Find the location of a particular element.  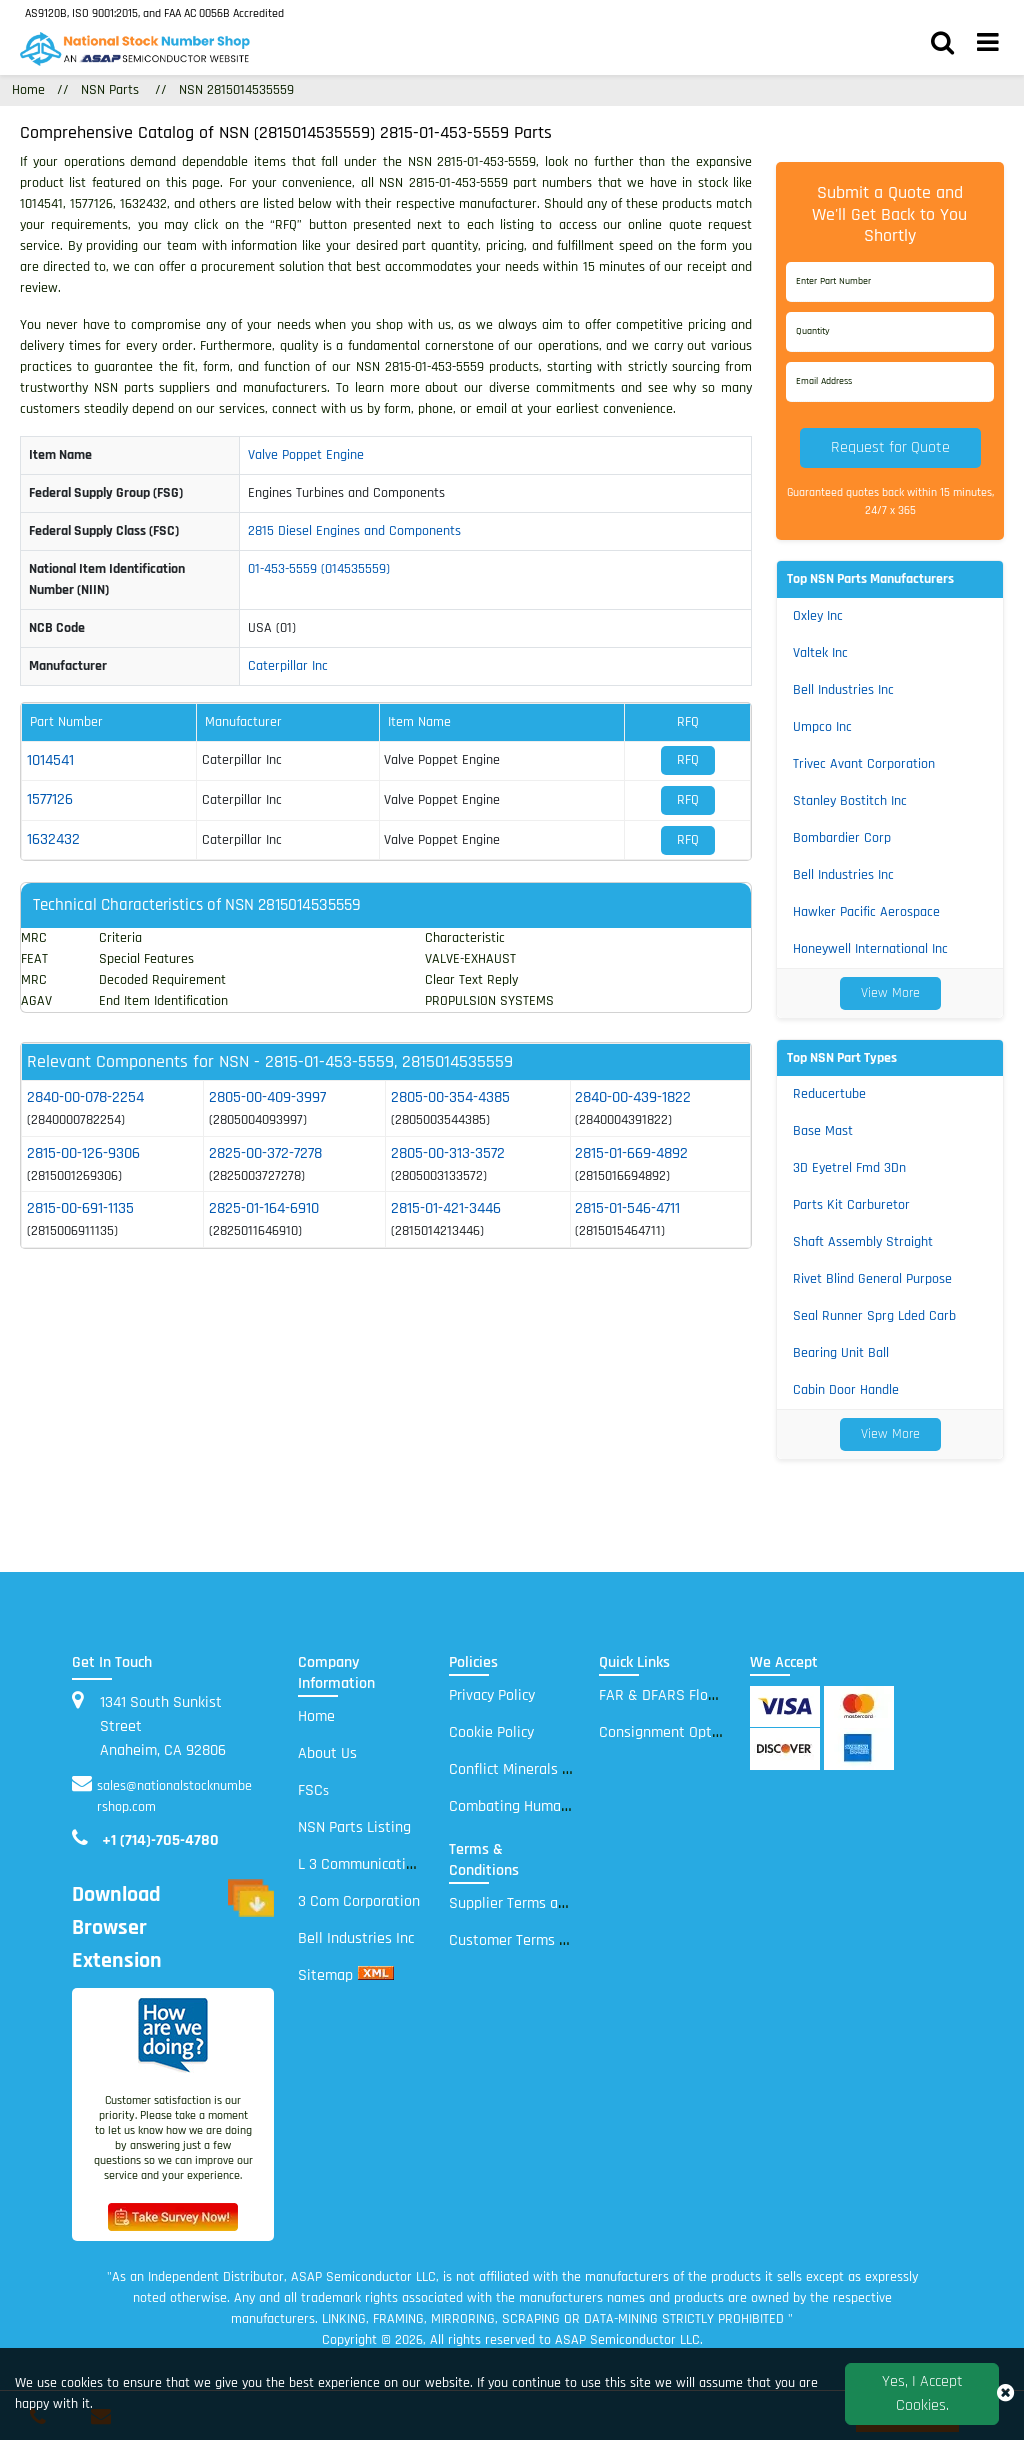

Home [Home icon] is located at coordinates (28, 90).